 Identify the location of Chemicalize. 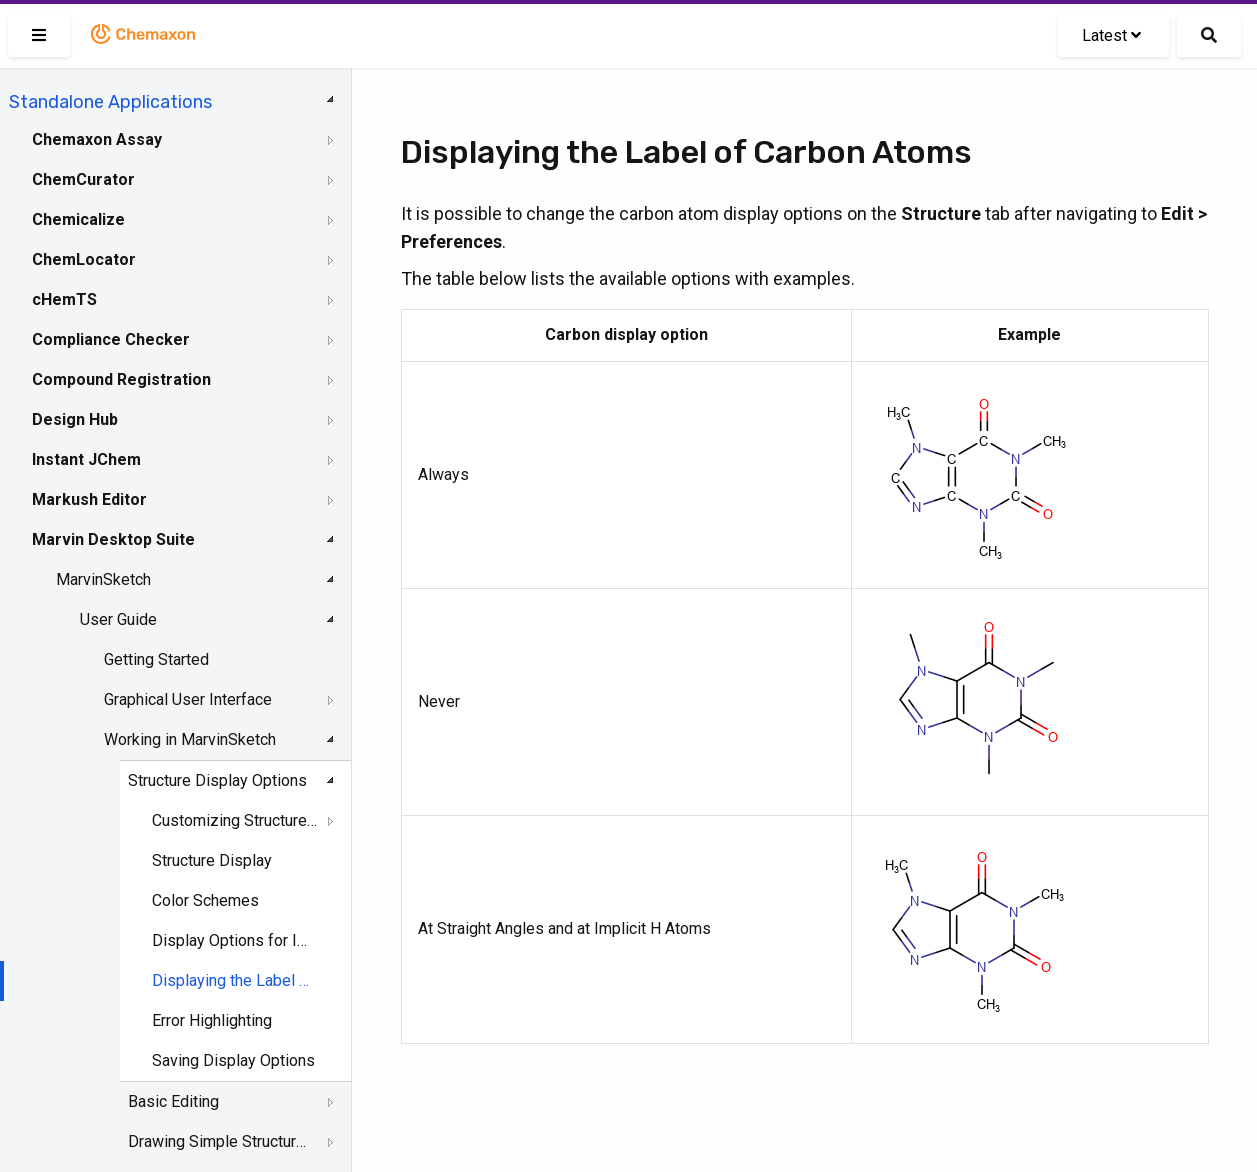
(78, 219).